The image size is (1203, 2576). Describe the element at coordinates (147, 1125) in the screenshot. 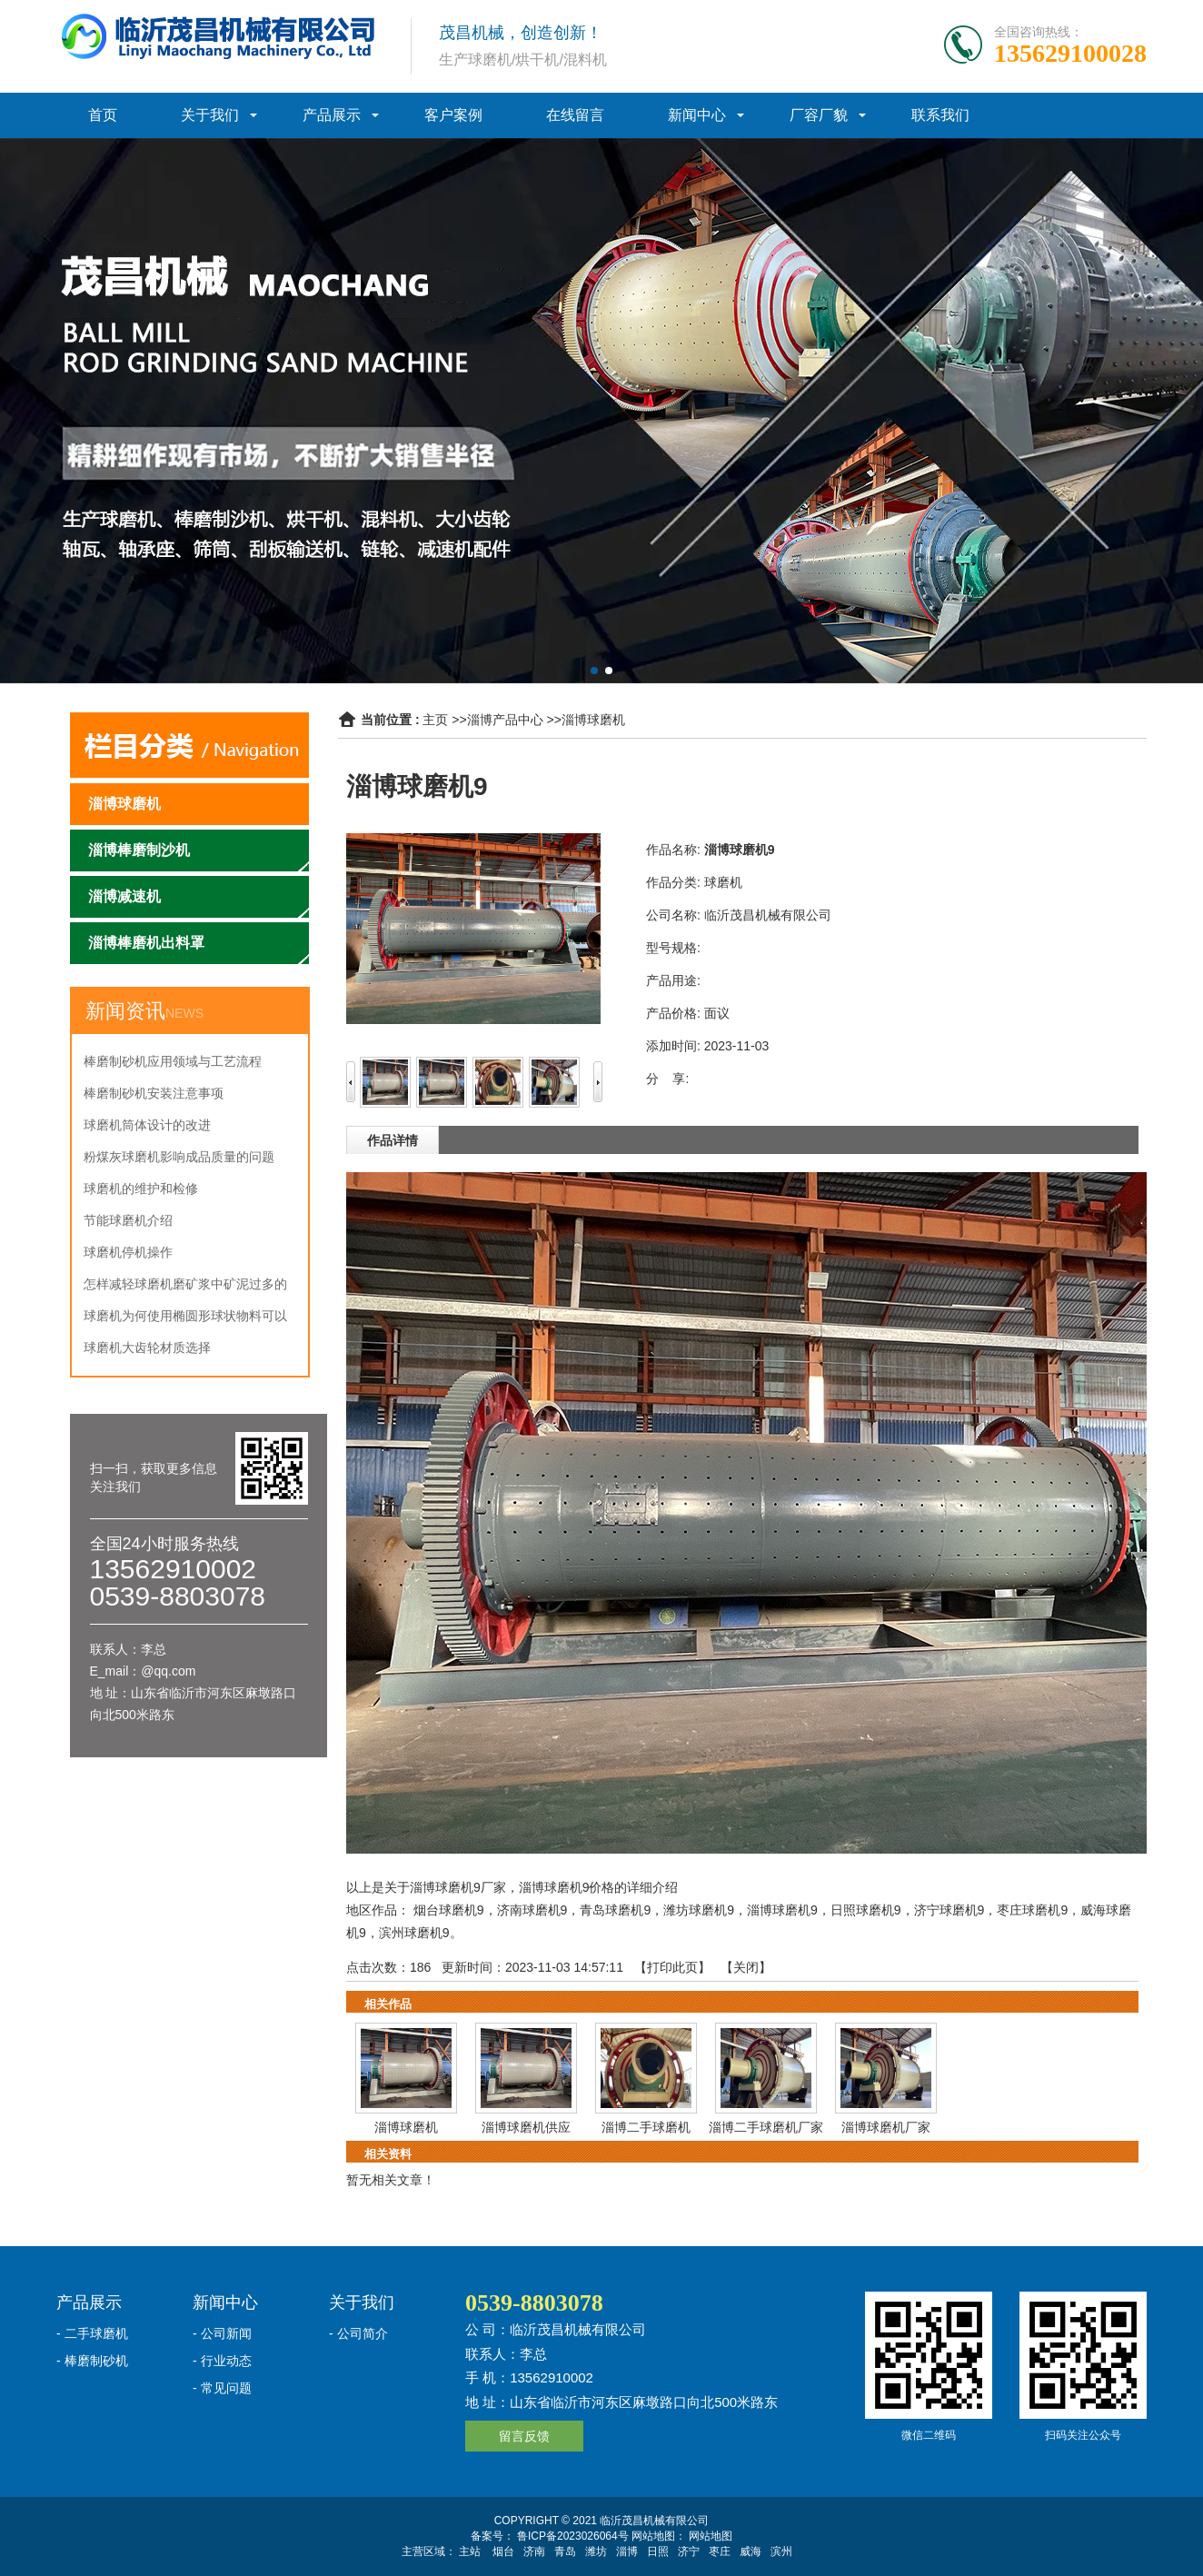

I see `球磨机筒体设计的改进` at that location.